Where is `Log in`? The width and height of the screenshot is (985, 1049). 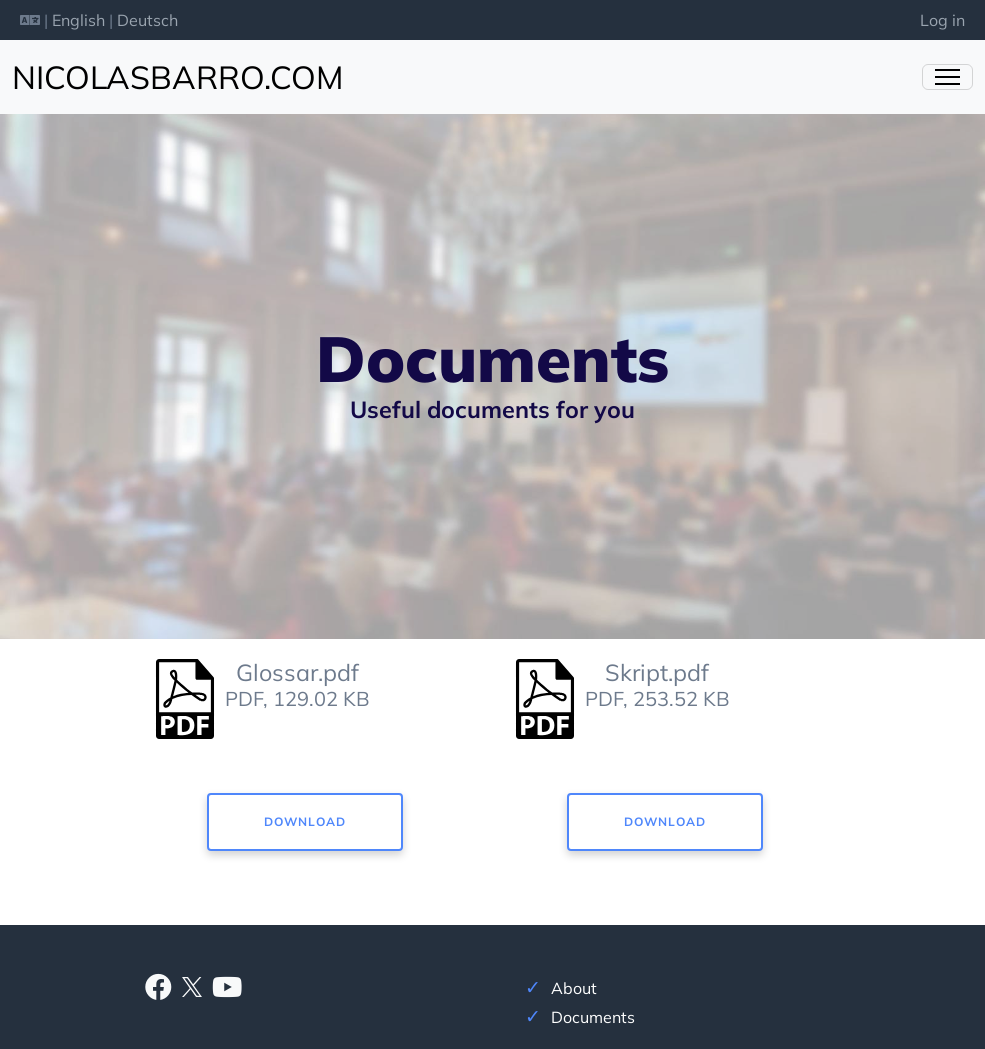 Log in is located at coordinates (942, 20).